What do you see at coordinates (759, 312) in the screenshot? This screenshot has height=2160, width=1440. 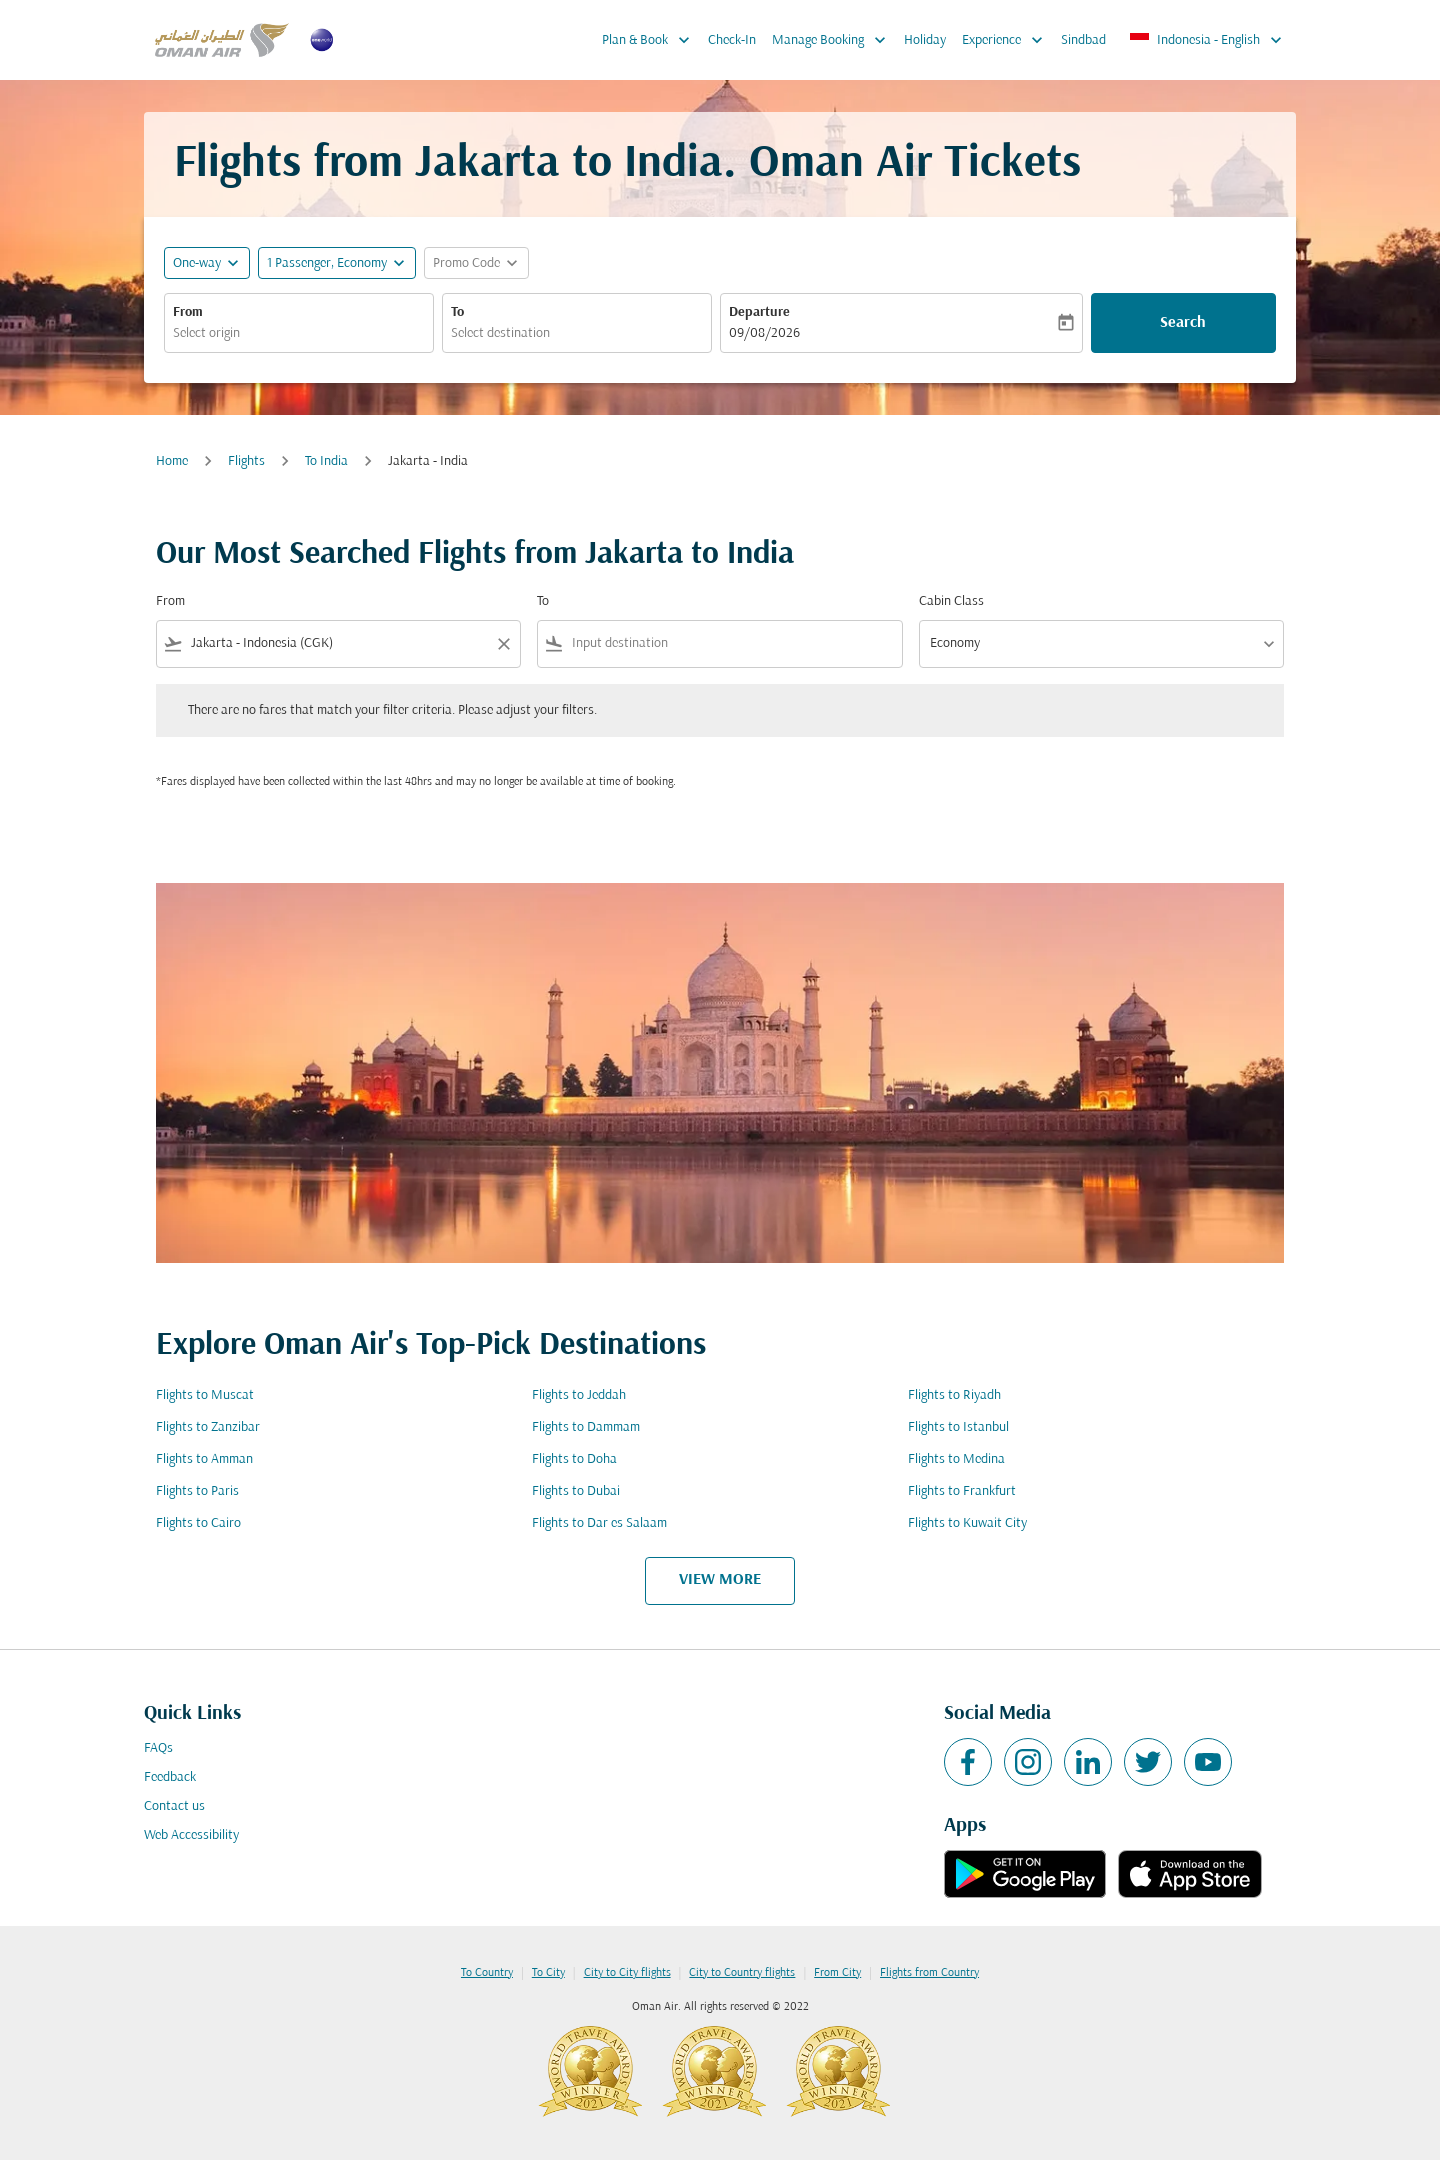 I see `Departure` at bounding box center [759, 312].